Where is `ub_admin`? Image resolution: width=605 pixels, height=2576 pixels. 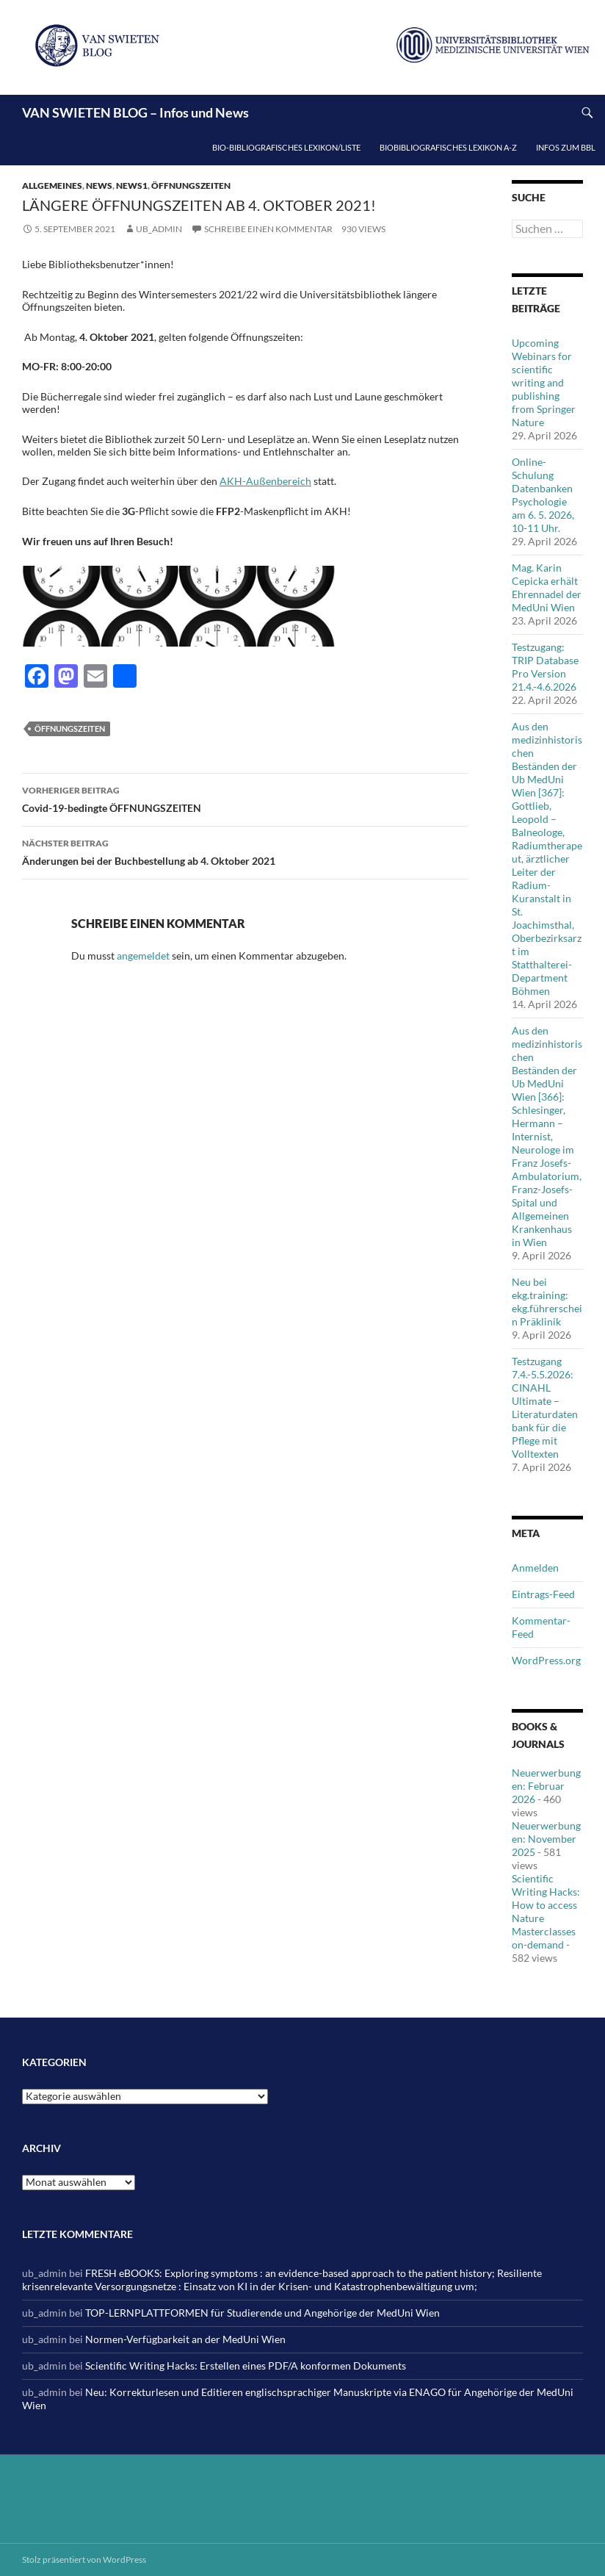 ub_admin is located at coordinates (159, 228).